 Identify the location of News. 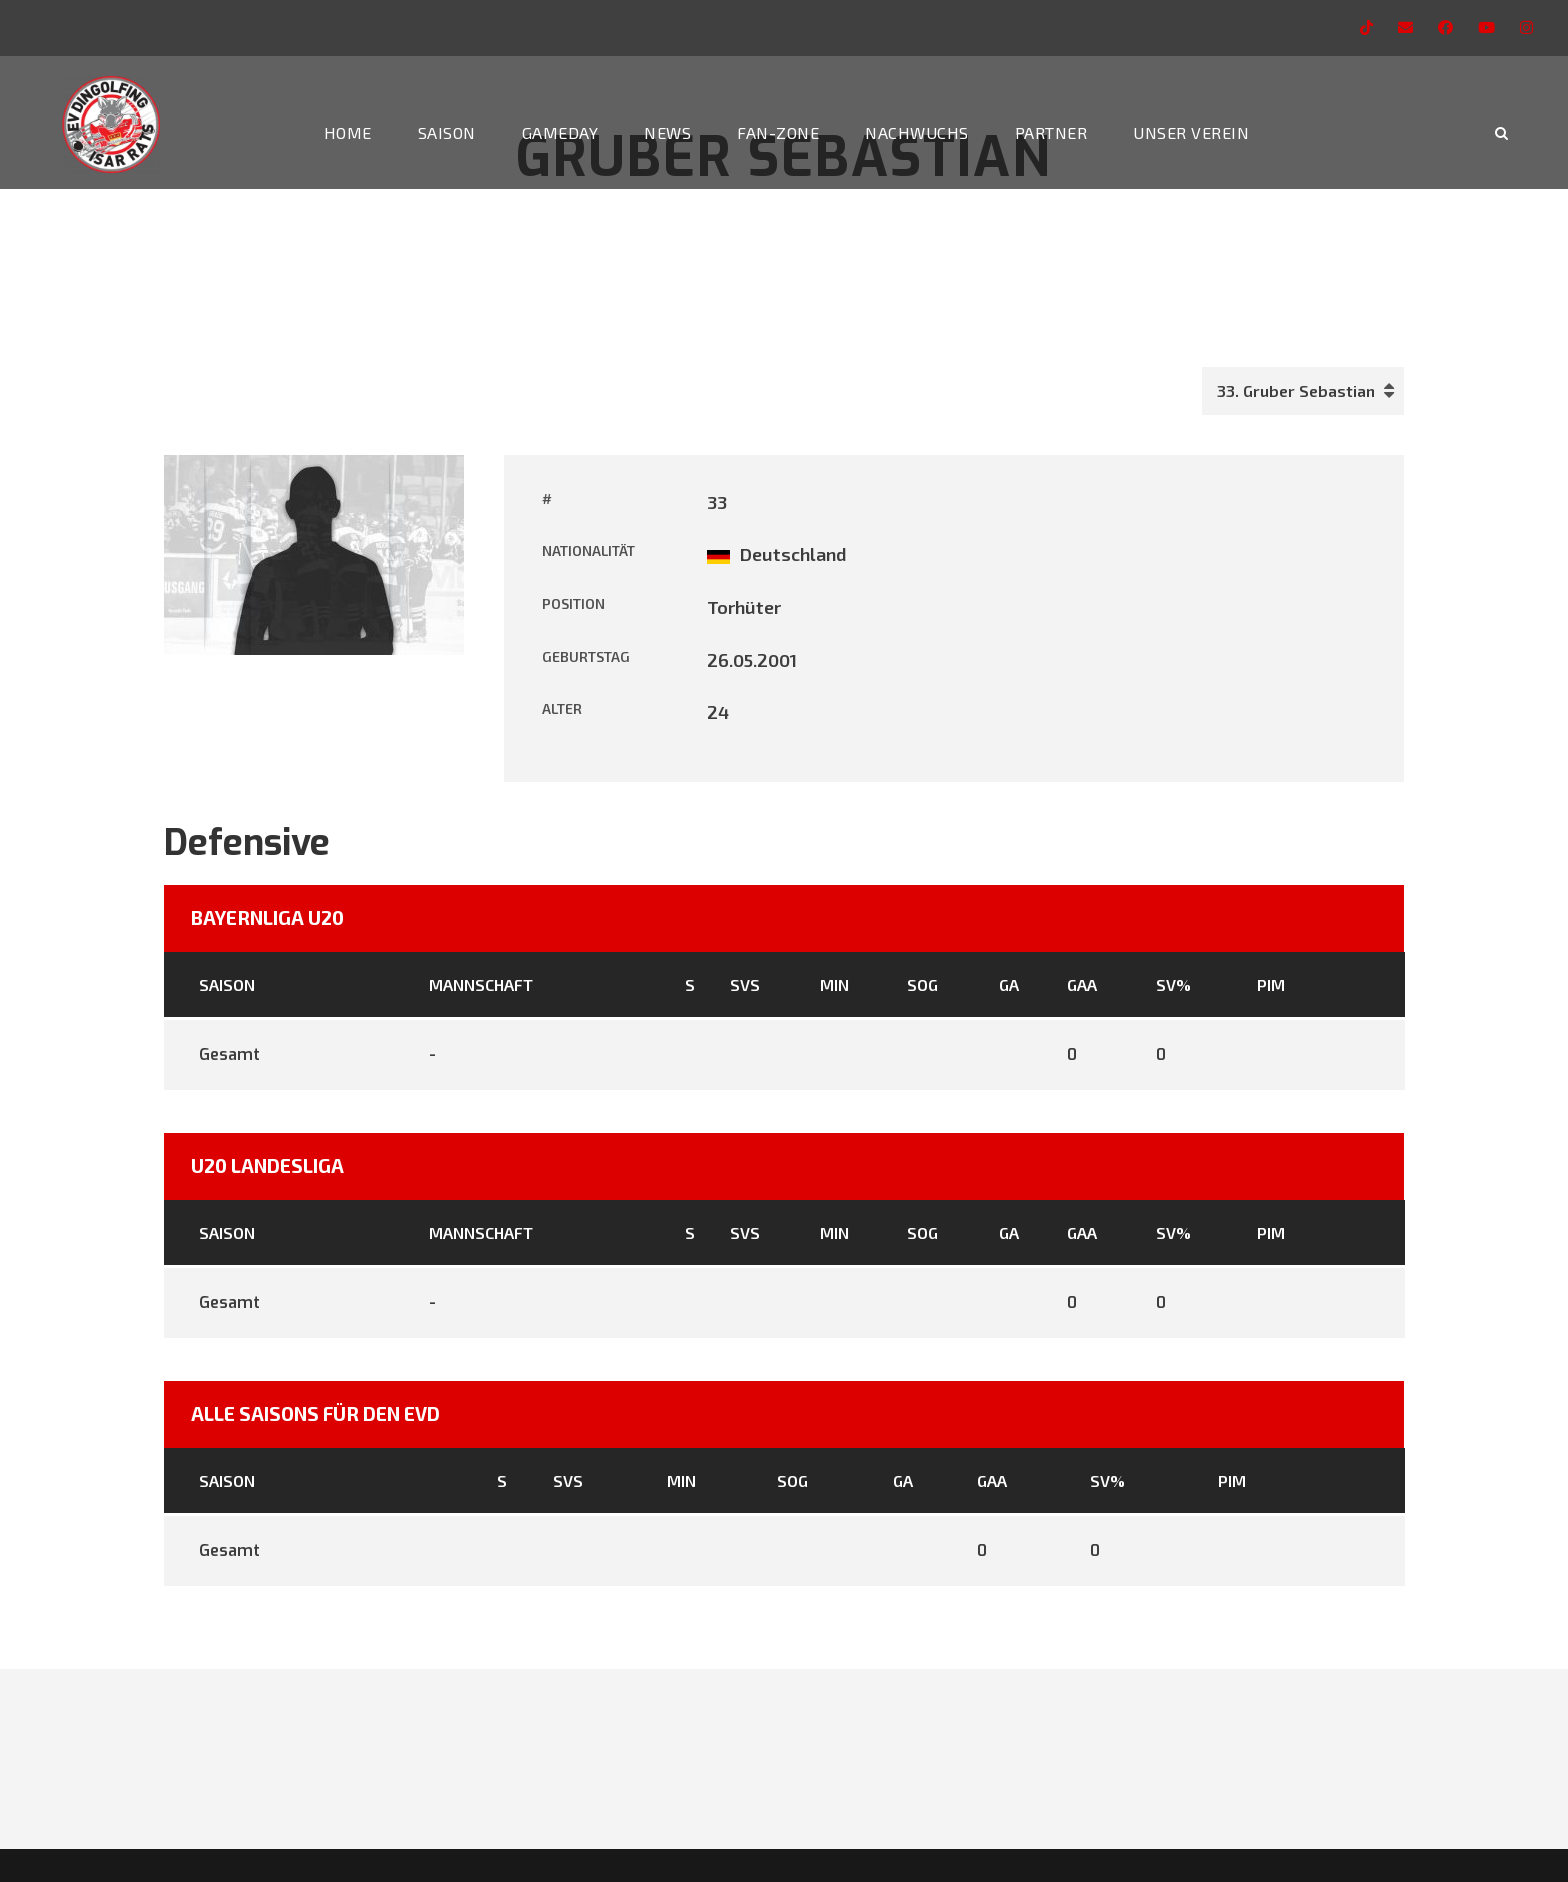
(667, 132).